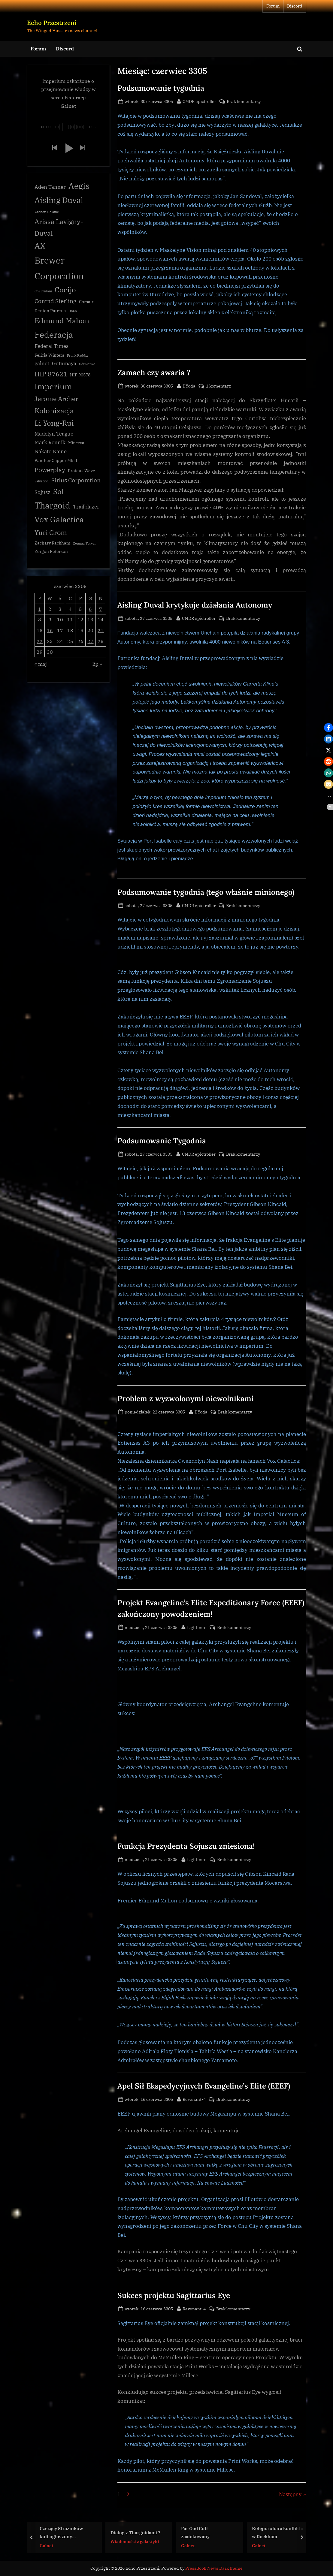 The width and height of the screenshot is (333, 2576). What do you see at coordinates (72, 311) in the screenshot?
I see `Dhan [Dhan (2 elementy)]` at bounding box center [72, 311].